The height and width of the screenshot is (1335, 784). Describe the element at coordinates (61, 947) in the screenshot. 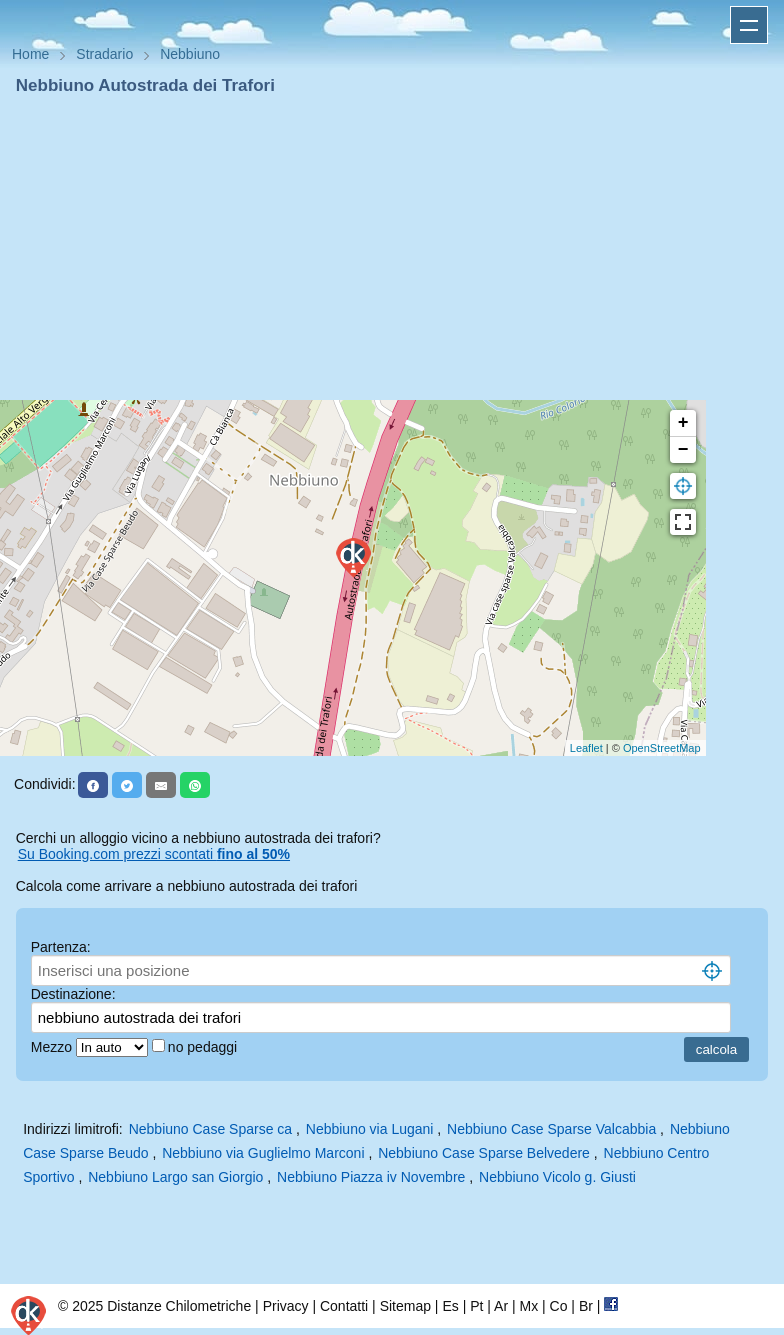

I see `Partenza:` at that location.